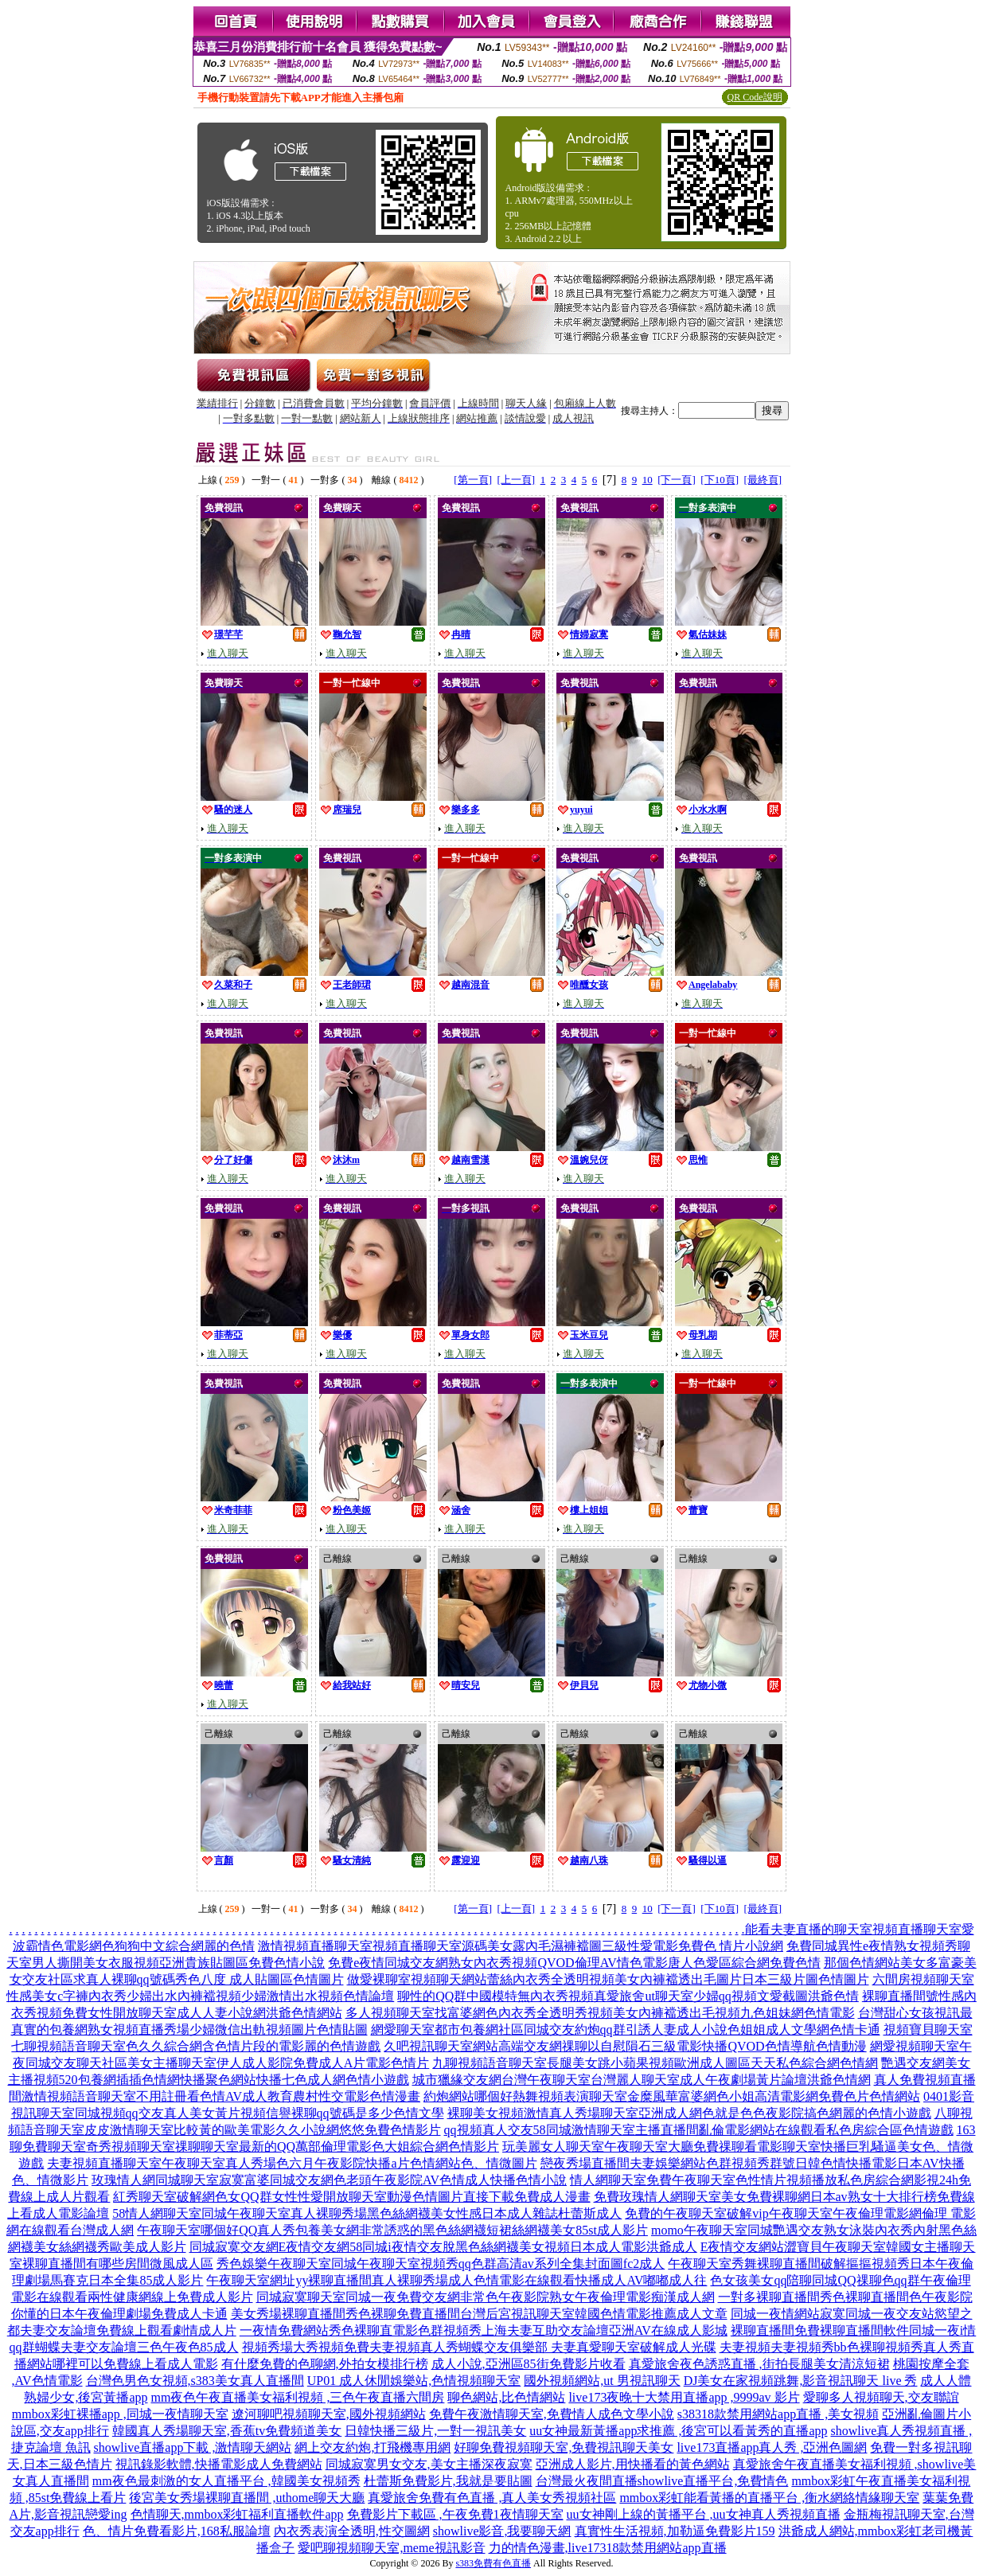 This screenshot has width=983, height=2576. What do you see at coordinates (675, 2531) in the screenshot?
I see `真實性生活視頻,加勒逼免費影片159` at bounding box center [675, 2531].